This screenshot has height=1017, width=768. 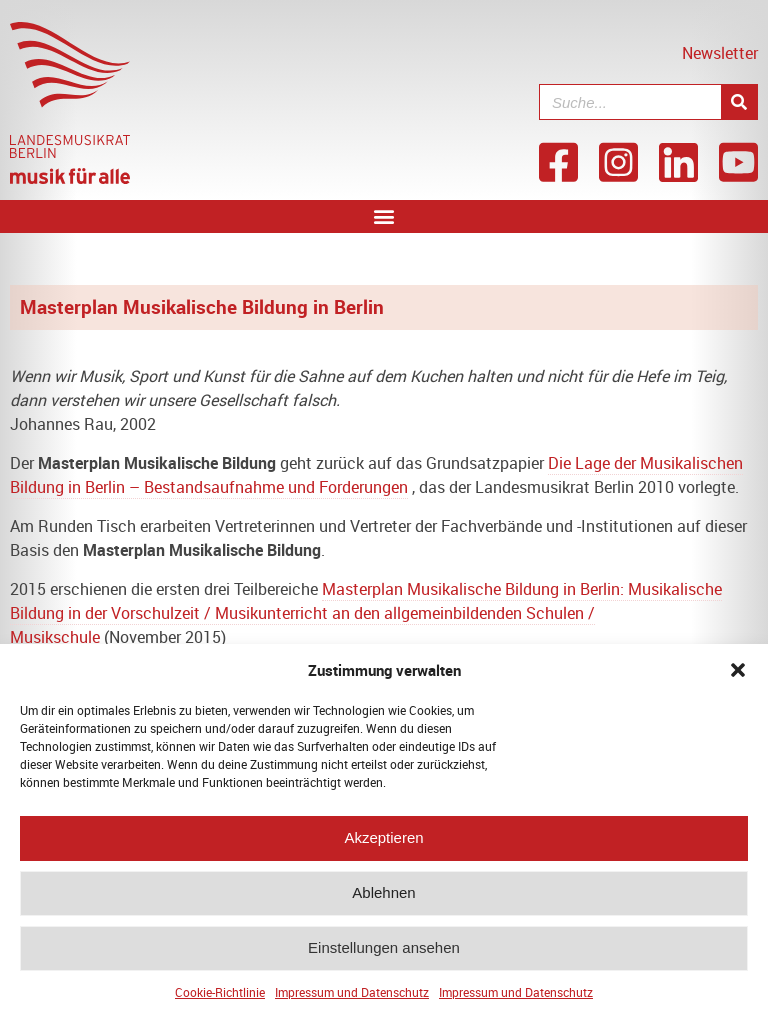 I want to click on Akzeptieren, so click(x=383, y=845).